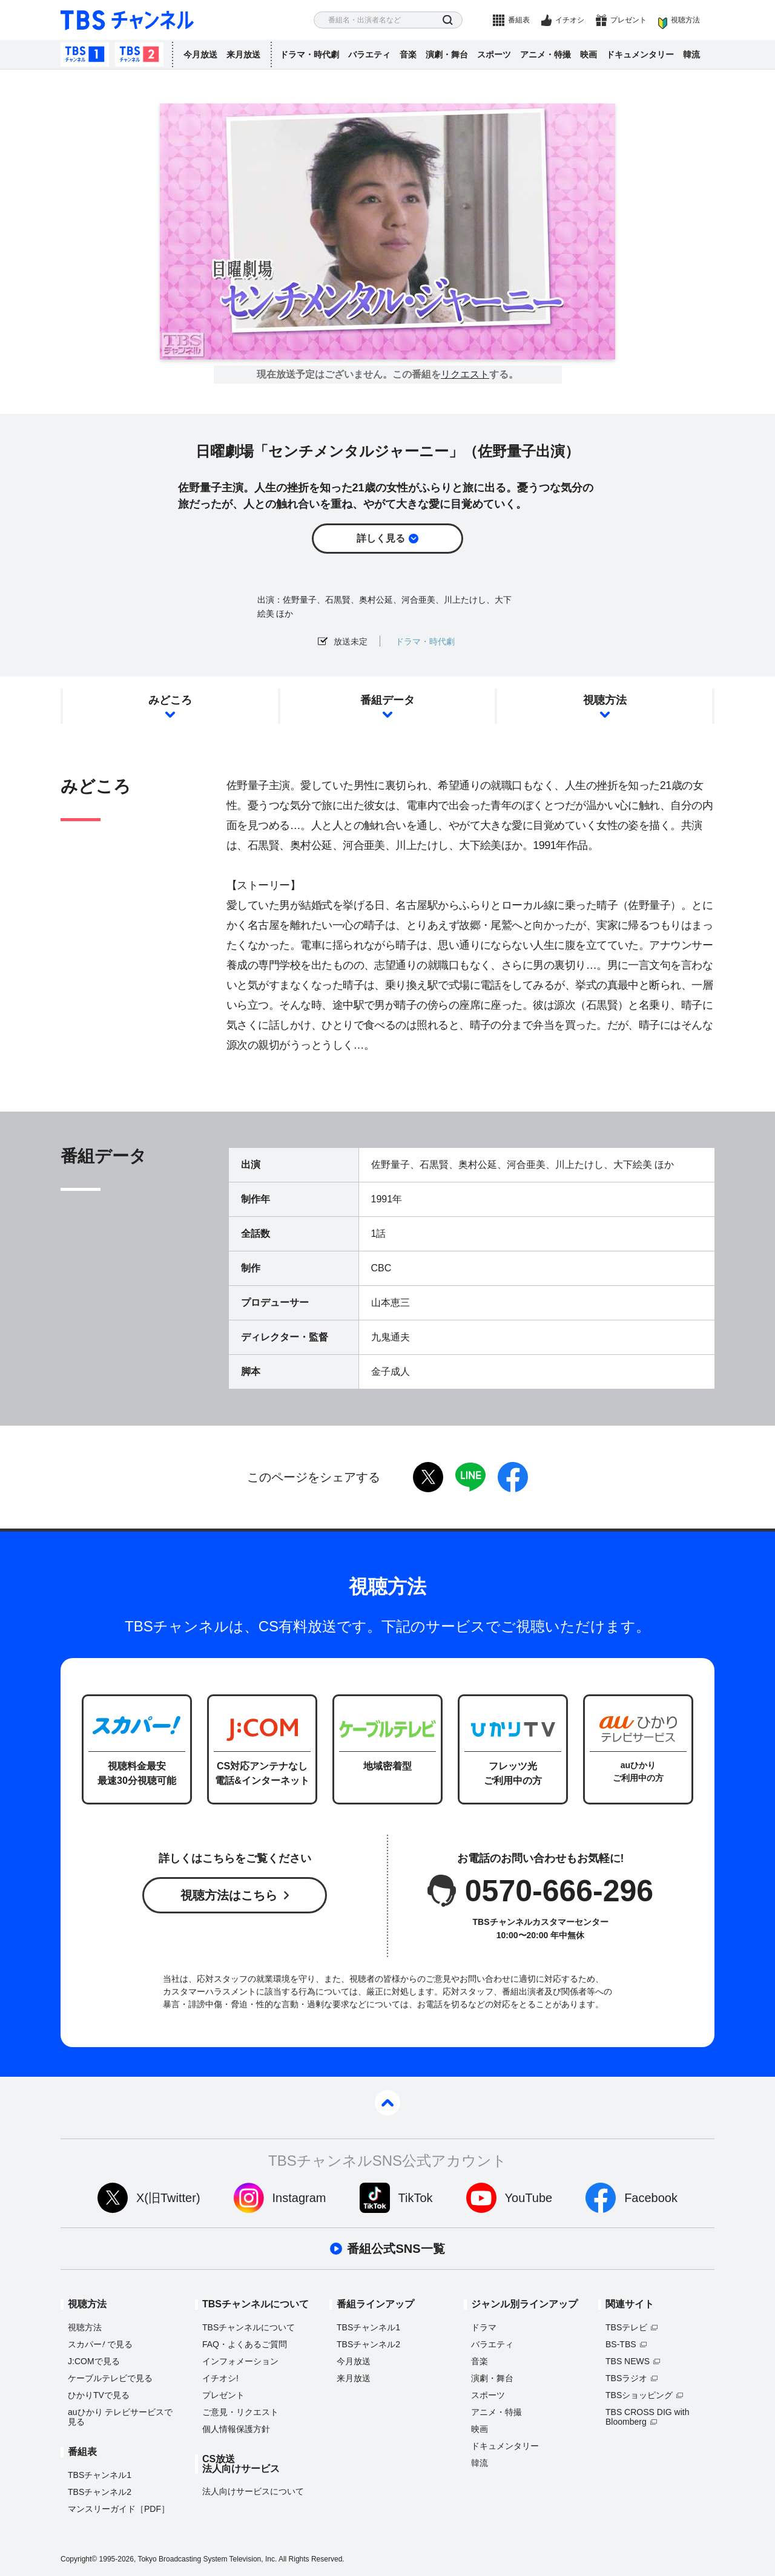  I want to click on TBS チャンネル, so click(127, 20).